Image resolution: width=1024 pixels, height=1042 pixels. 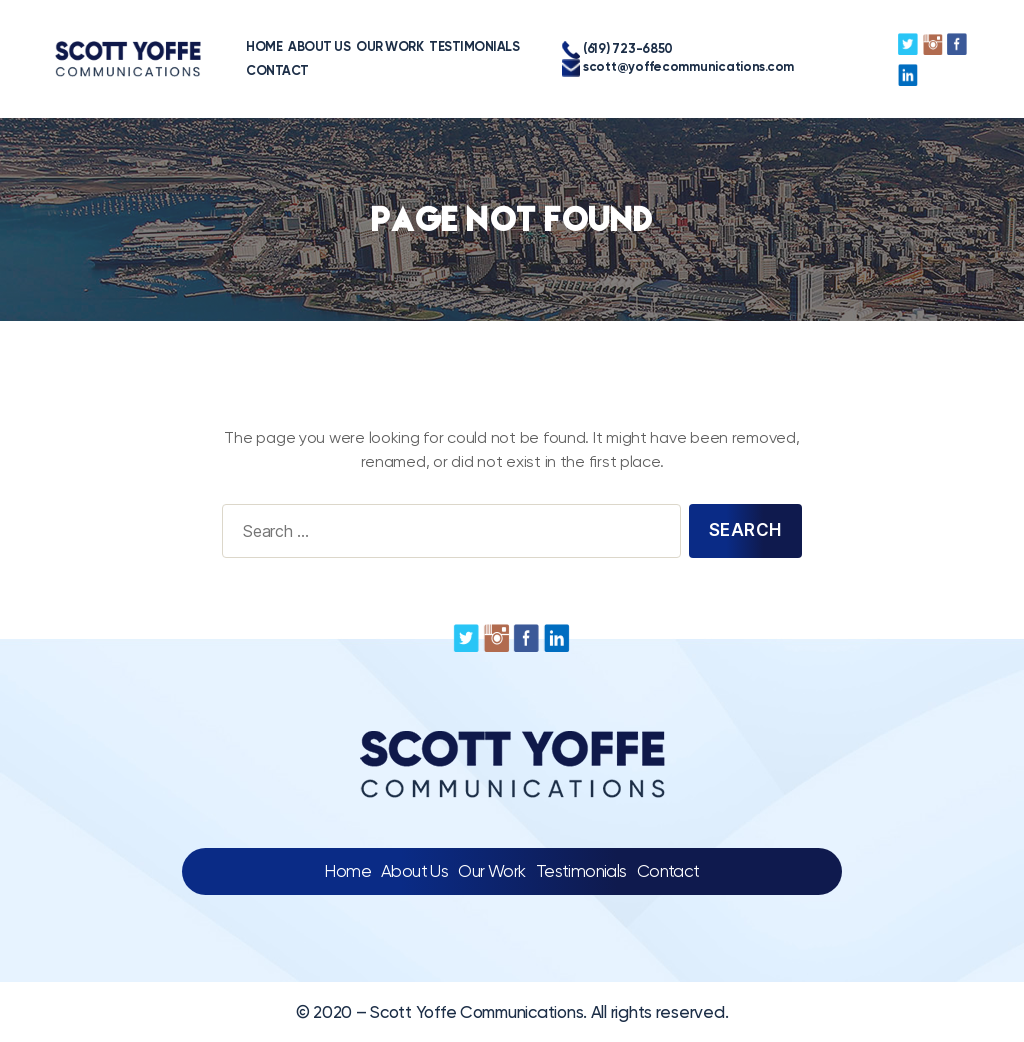 I want to click on CONTACT, so click(x=222, y=70).